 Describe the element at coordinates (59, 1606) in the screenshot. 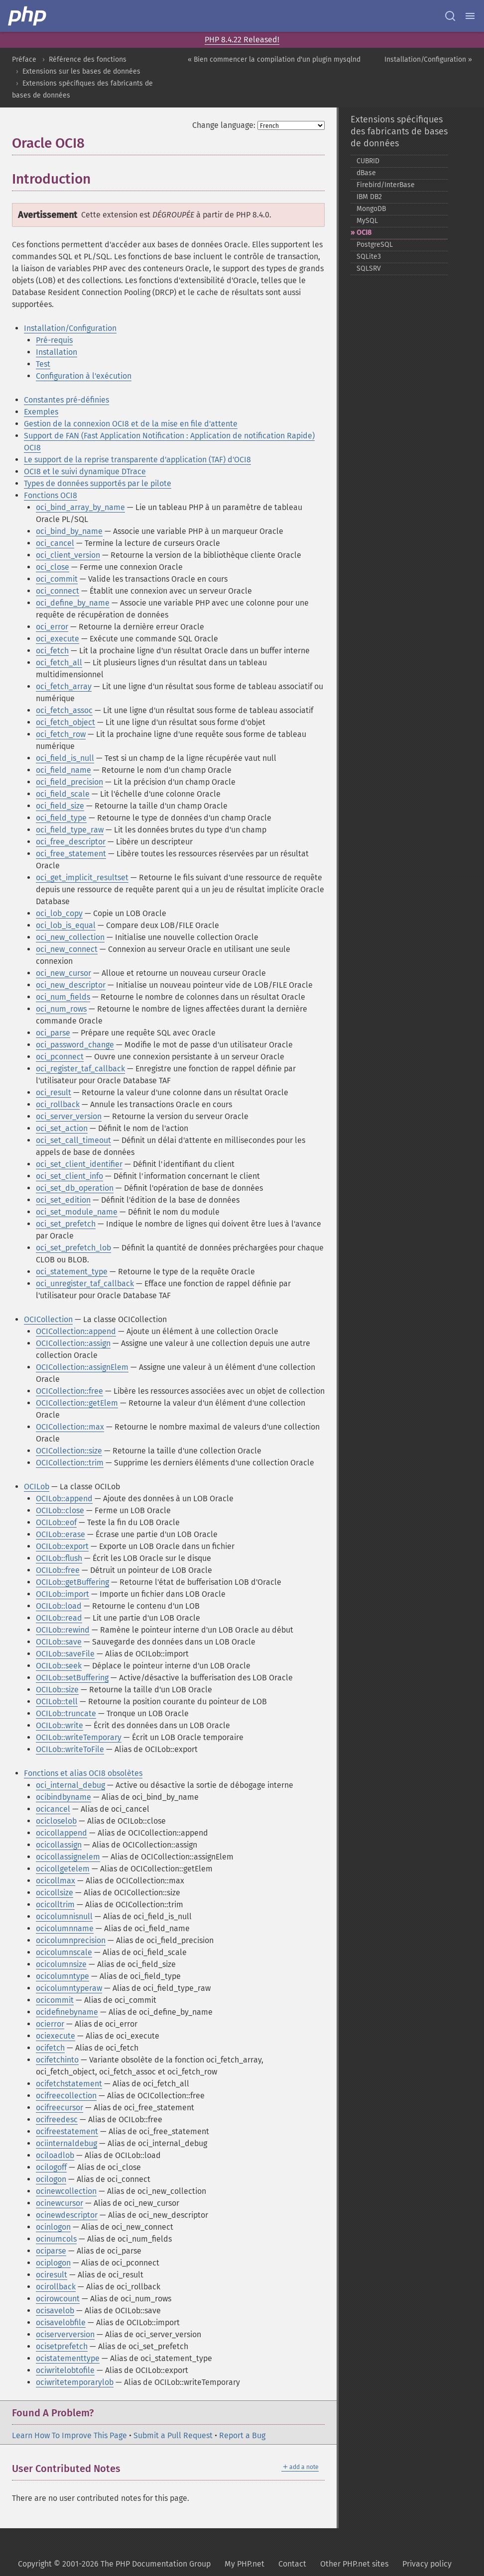

I see `OCILob::load` at that location.